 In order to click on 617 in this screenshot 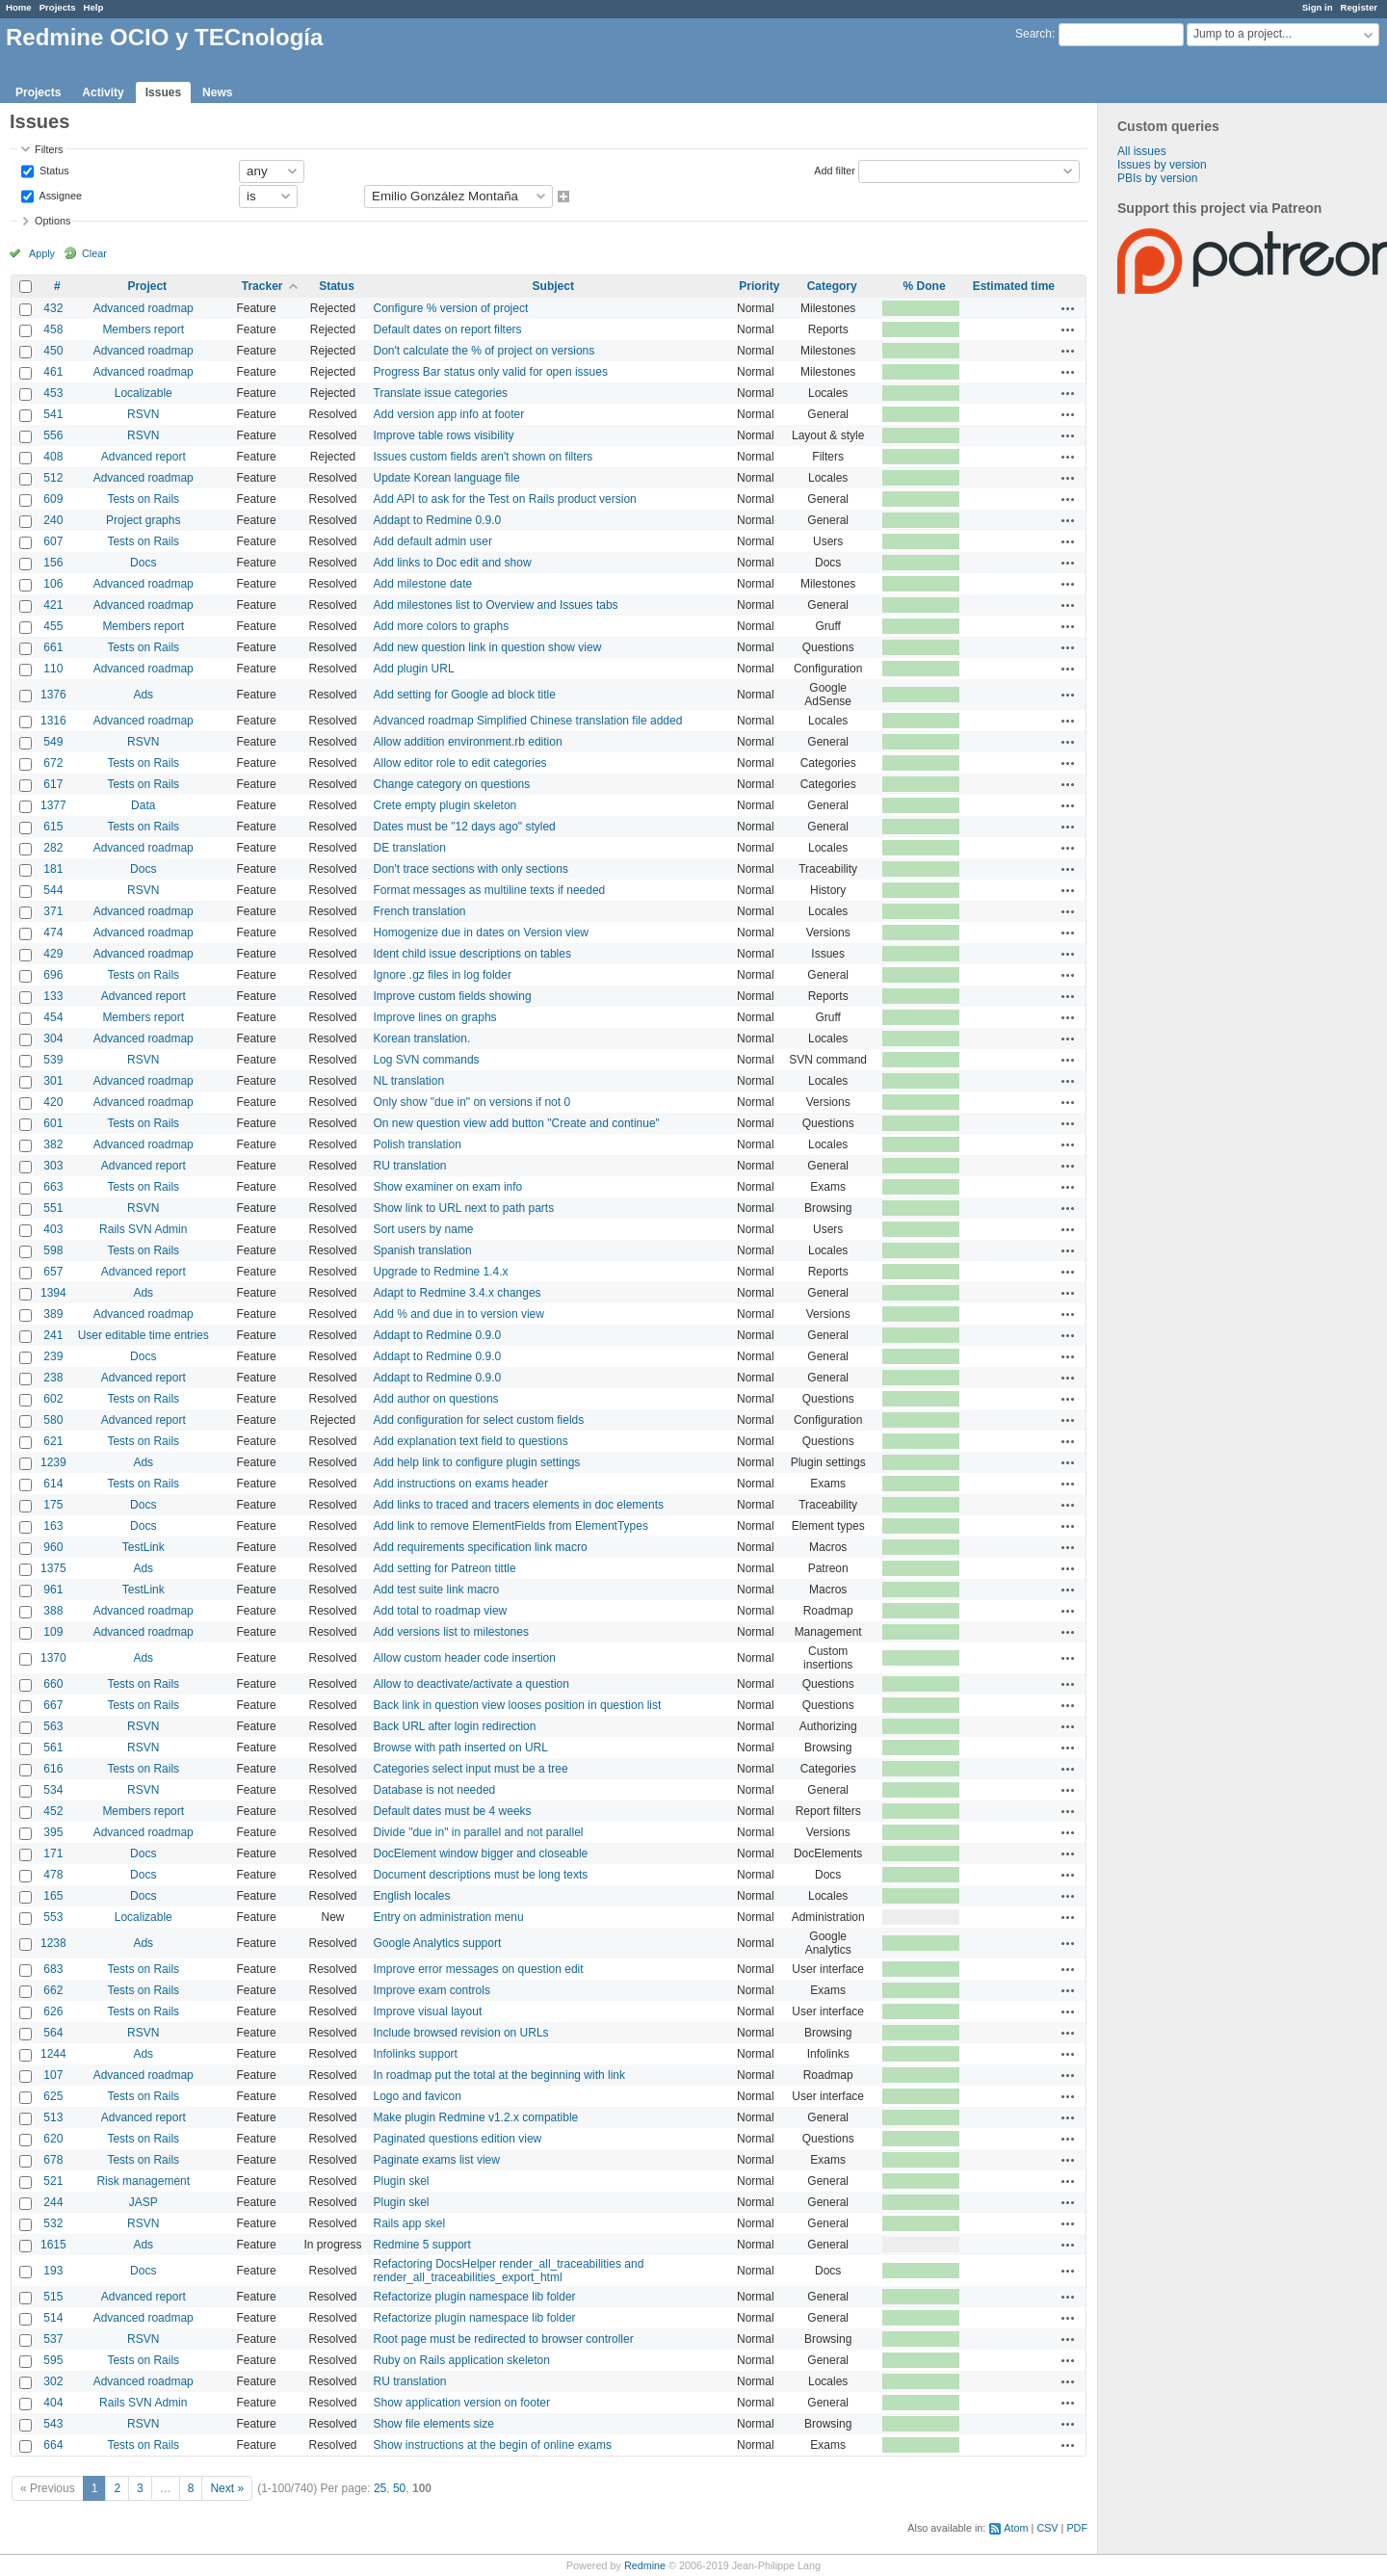, I will do `click(53, 784)`.